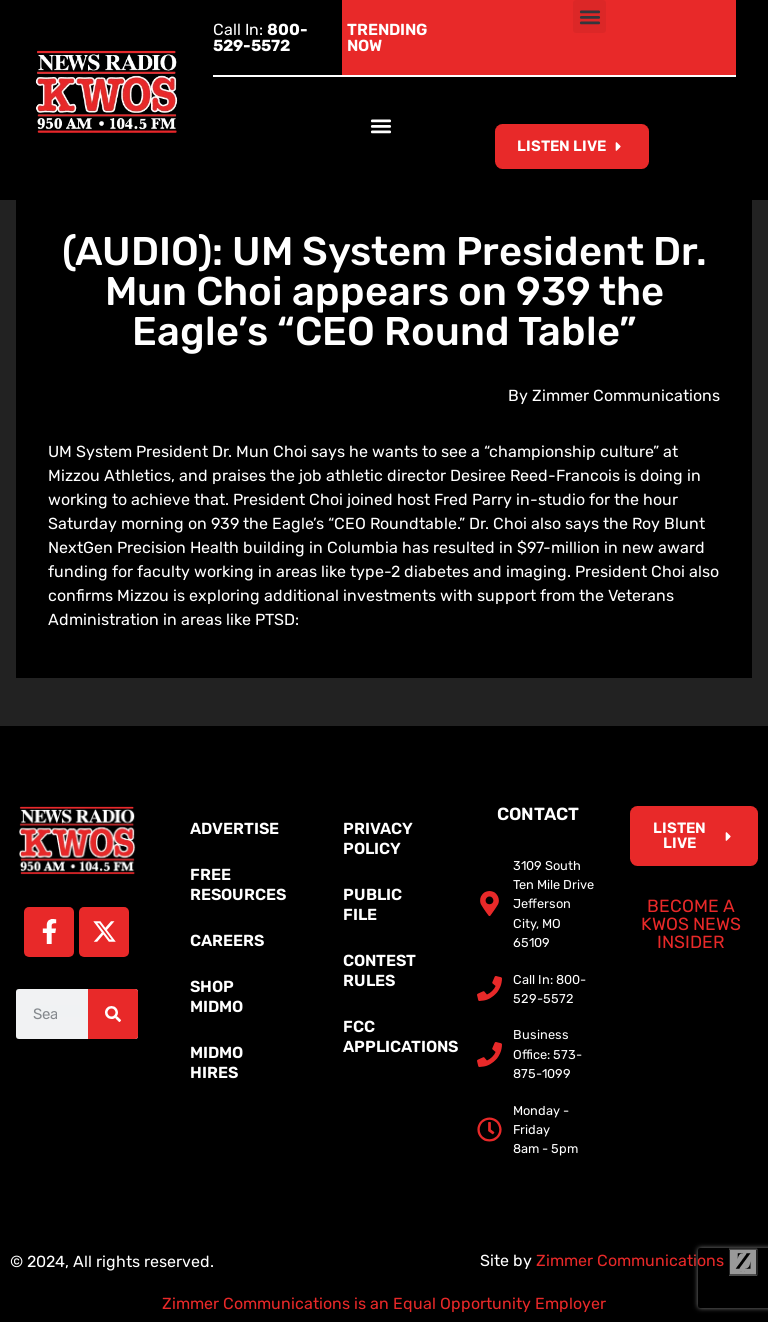  I want to click on Privacy Policy, so click(378, 838).